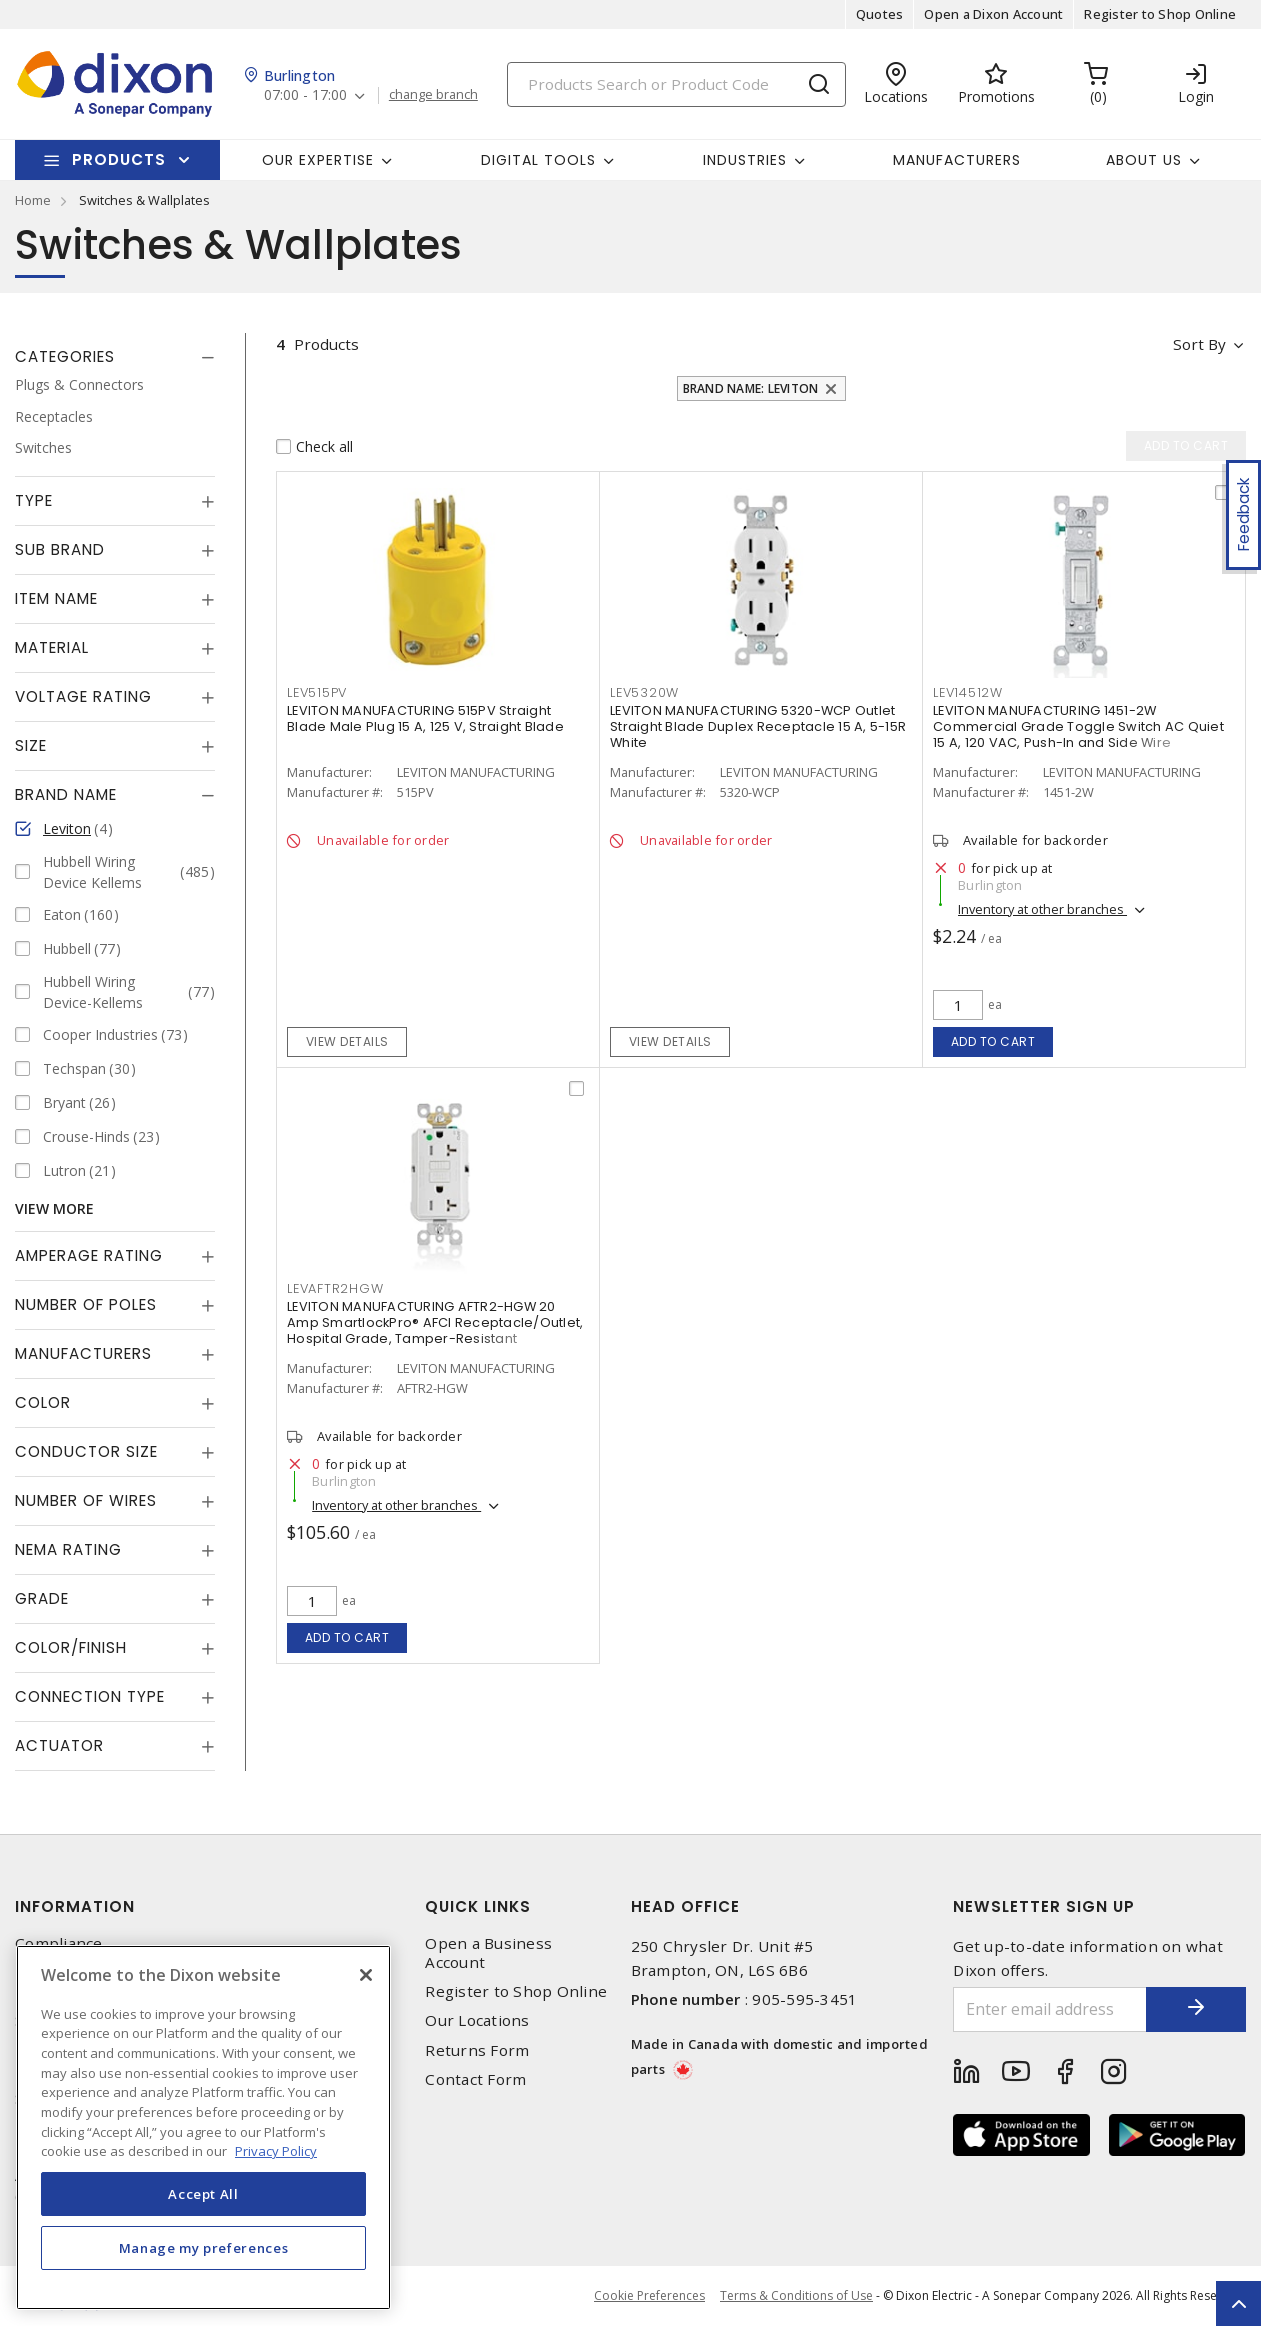 This screenshot has height=2326, width=1261. What do you see at coordinates (276, 2151) in the screenshot?
I see `Privacy Policy [More information about your privacy, opens in a new tab]` at bounding box center [276, 2151].